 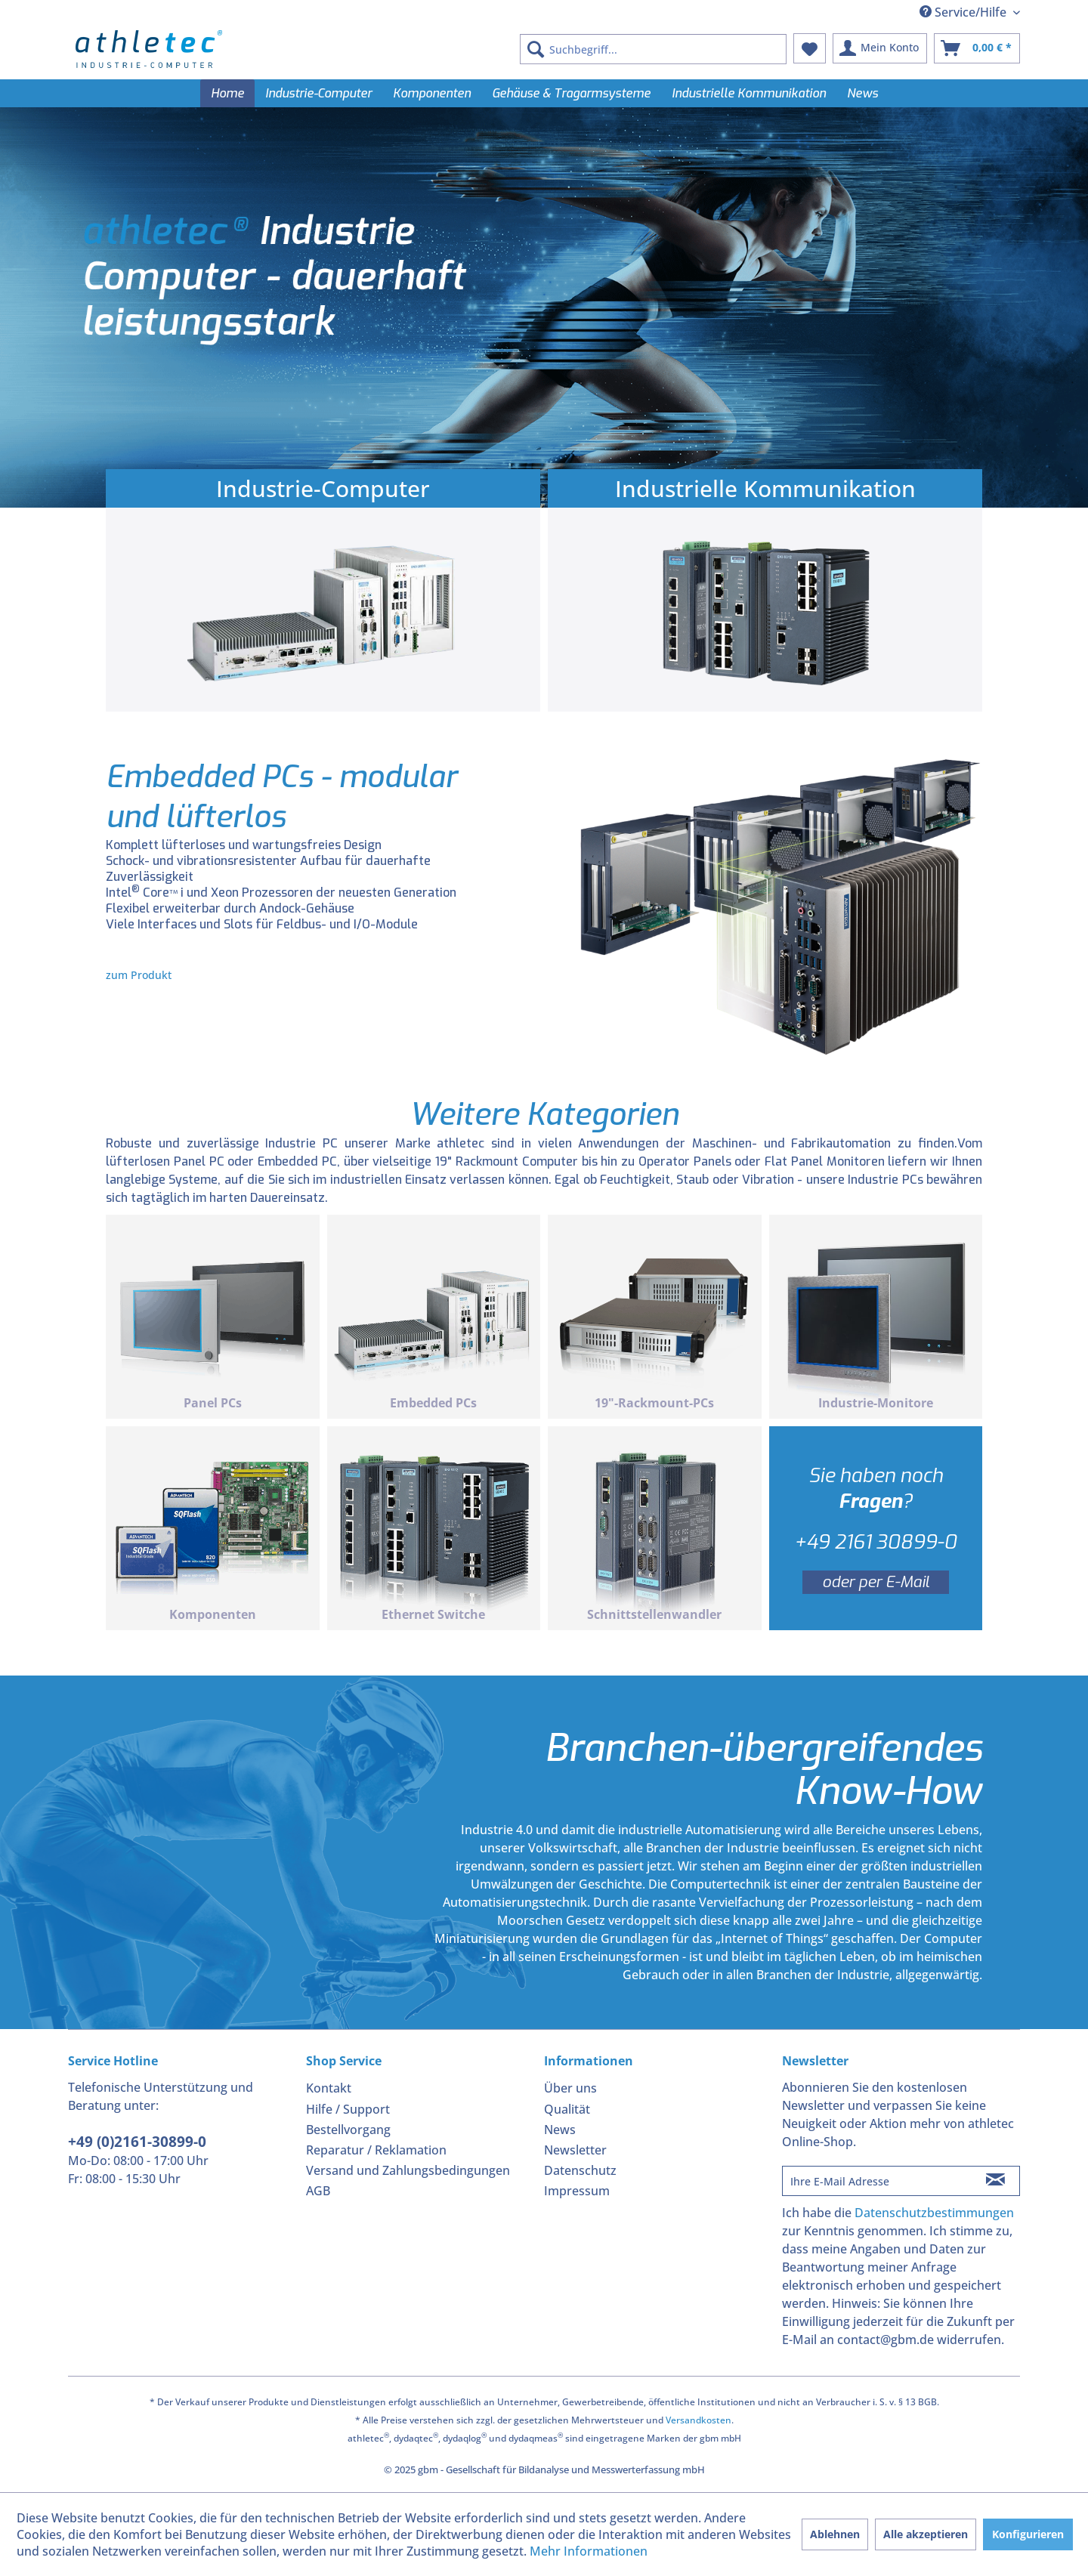 I want to click on Mehr Informationen, so click(x=589, y=2551).